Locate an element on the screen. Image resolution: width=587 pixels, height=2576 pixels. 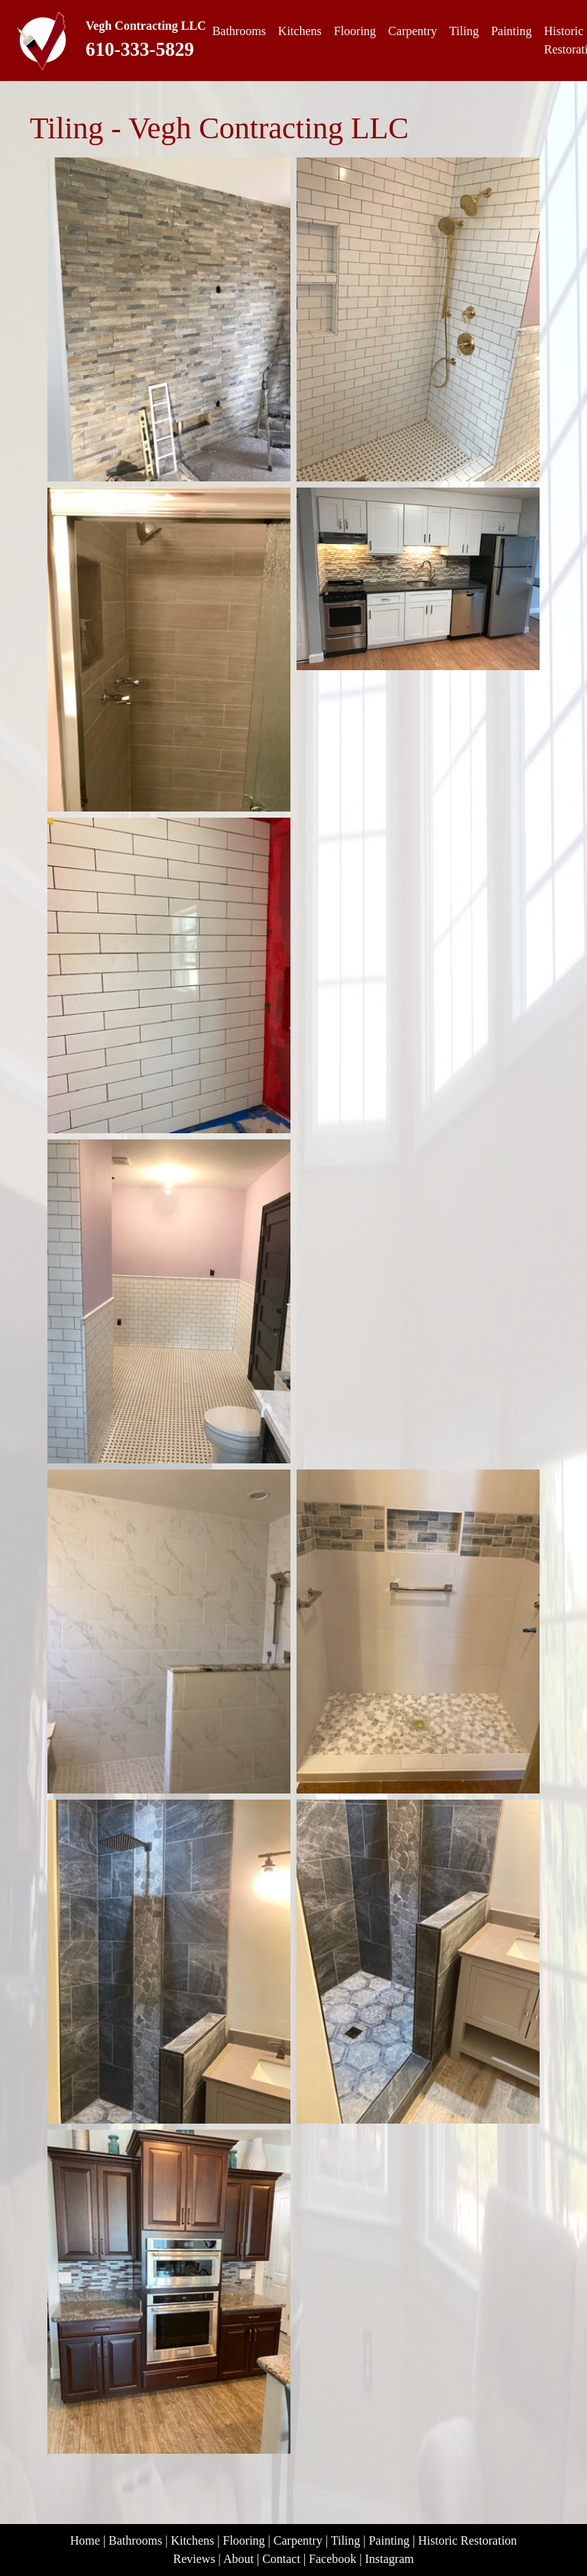
Kitchens is located at coordinates (300, 30).